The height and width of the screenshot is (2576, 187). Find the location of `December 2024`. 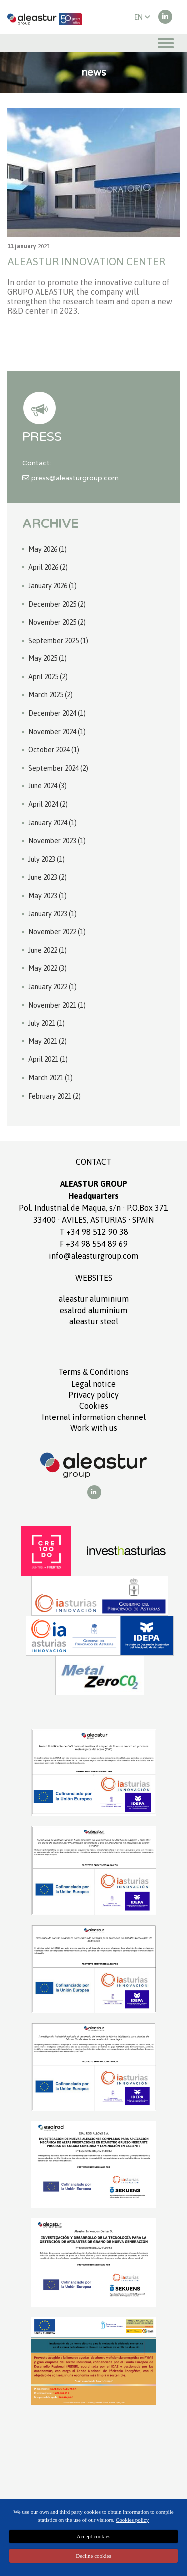

December 2024 is located at coordinates (57, 713).